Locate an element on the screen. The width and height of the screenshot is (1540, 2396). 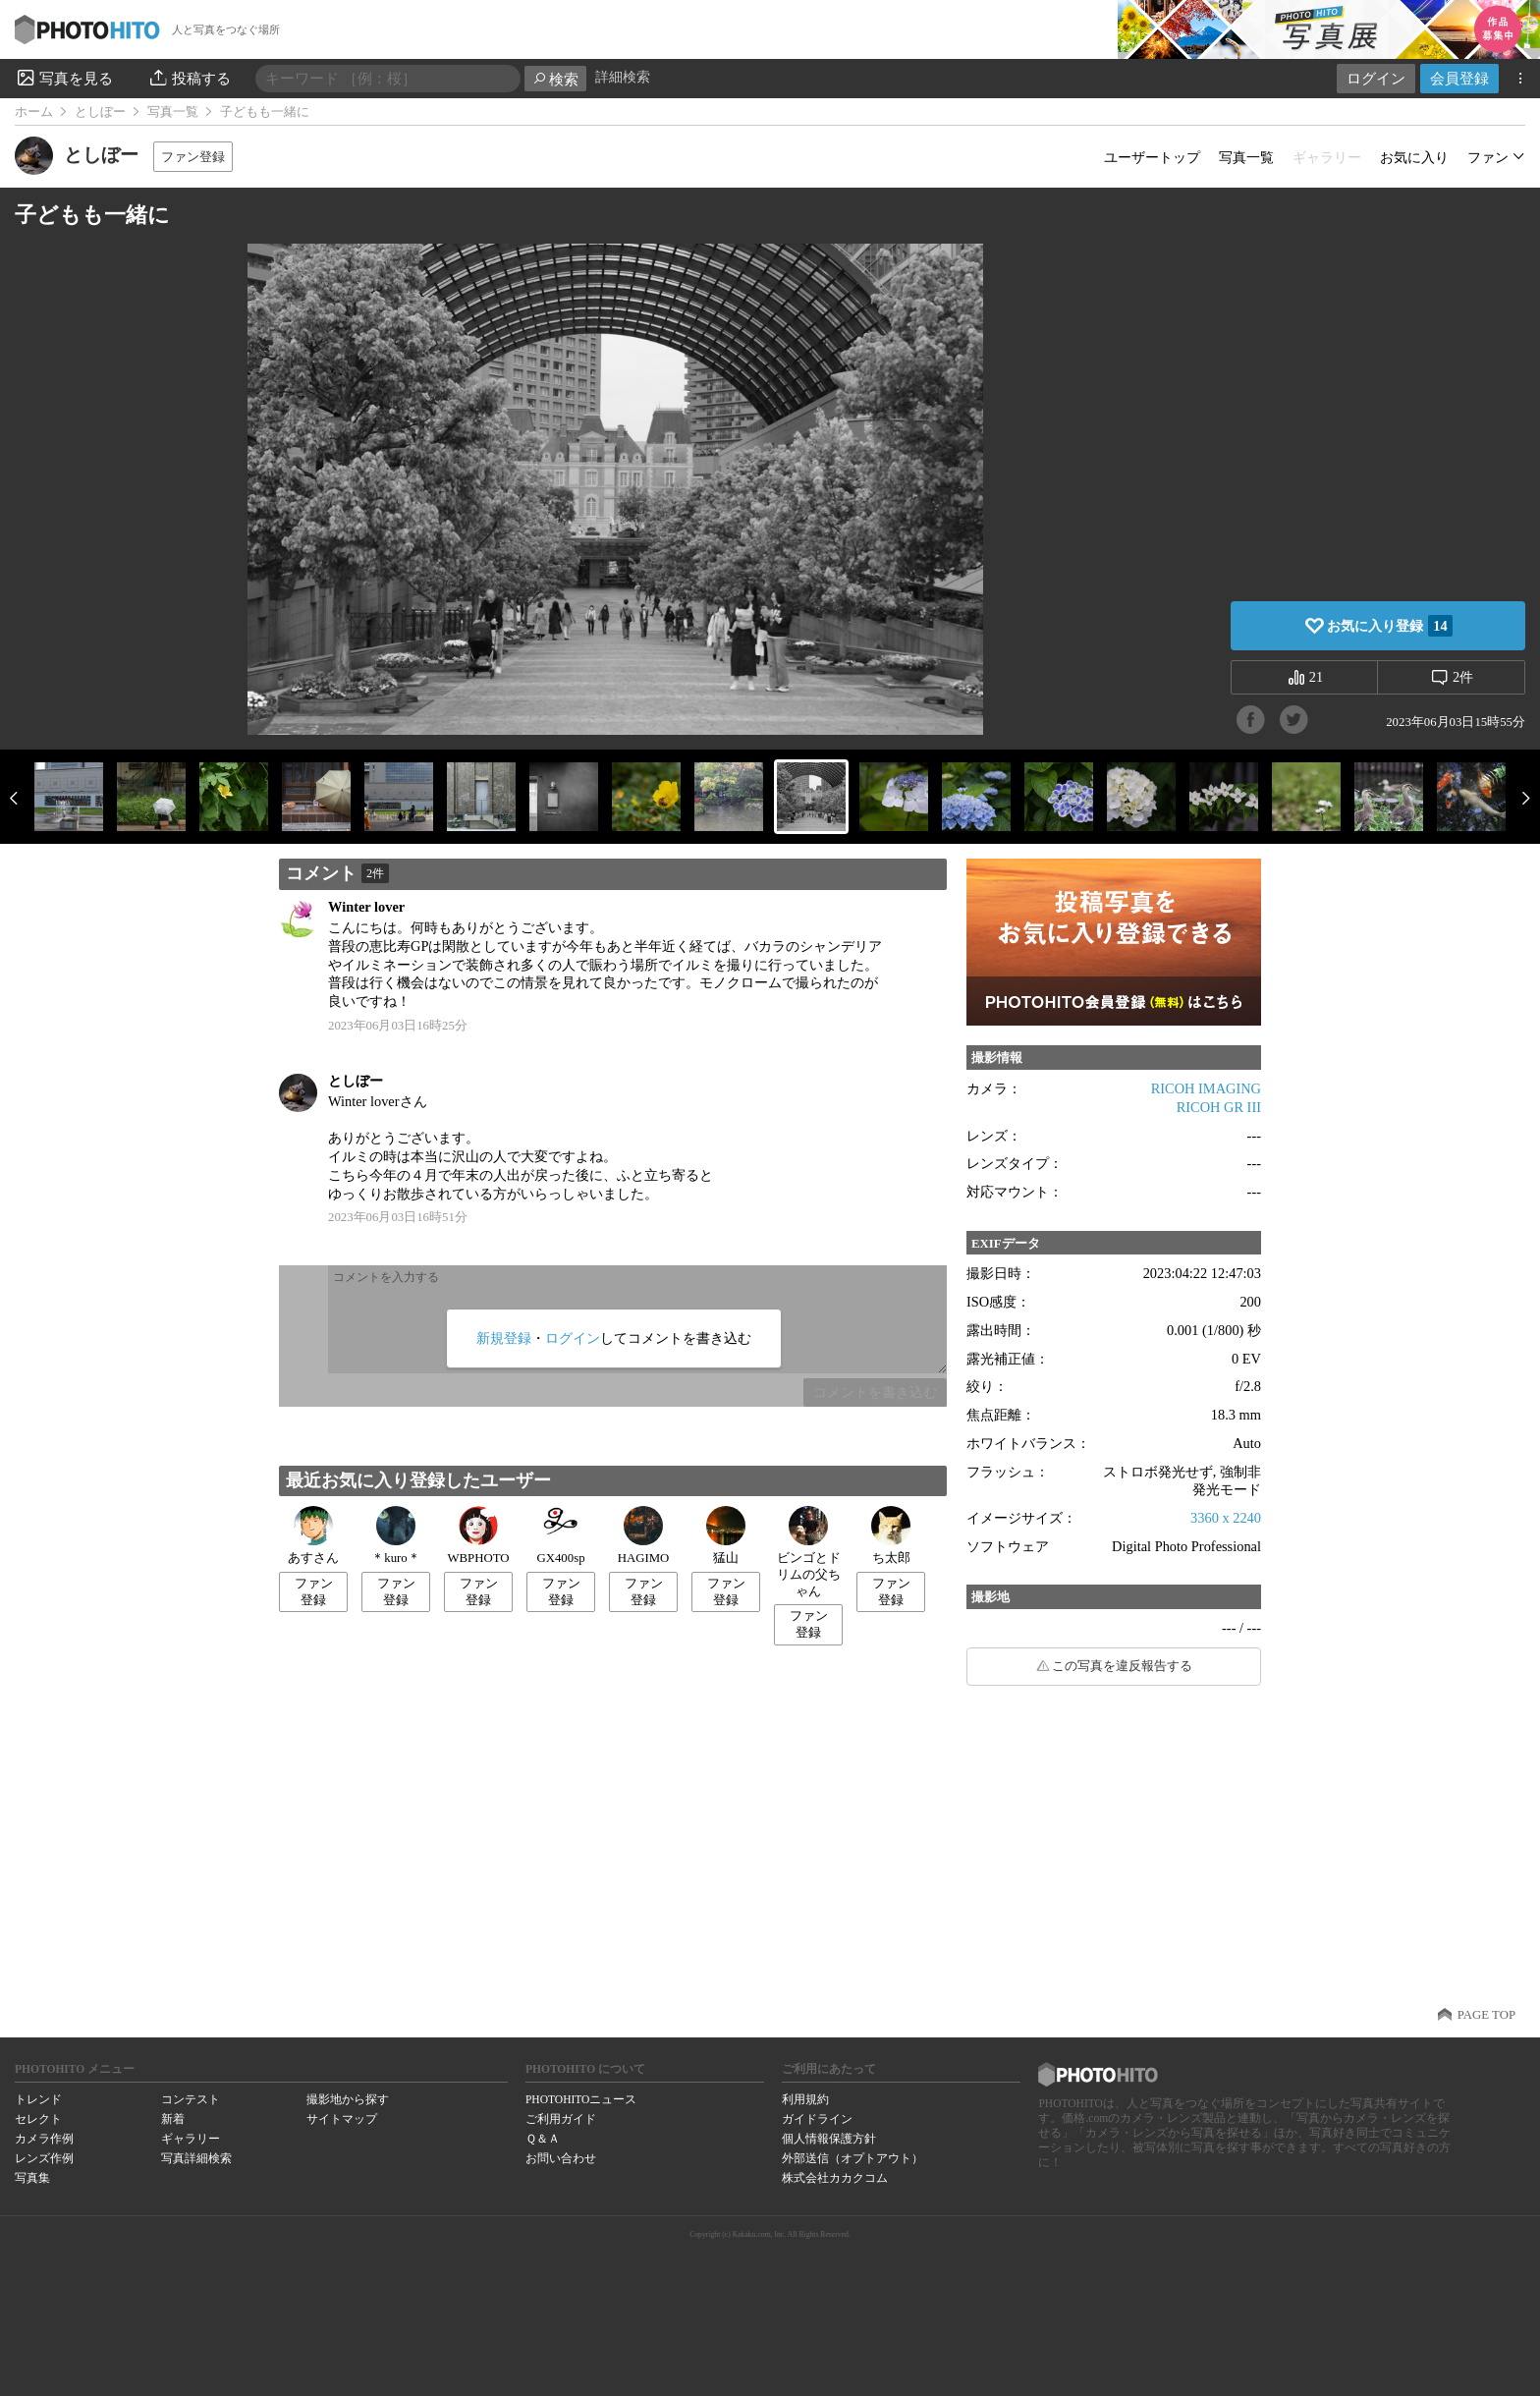
ユーザートップ is located at coordinates (1152, 157).